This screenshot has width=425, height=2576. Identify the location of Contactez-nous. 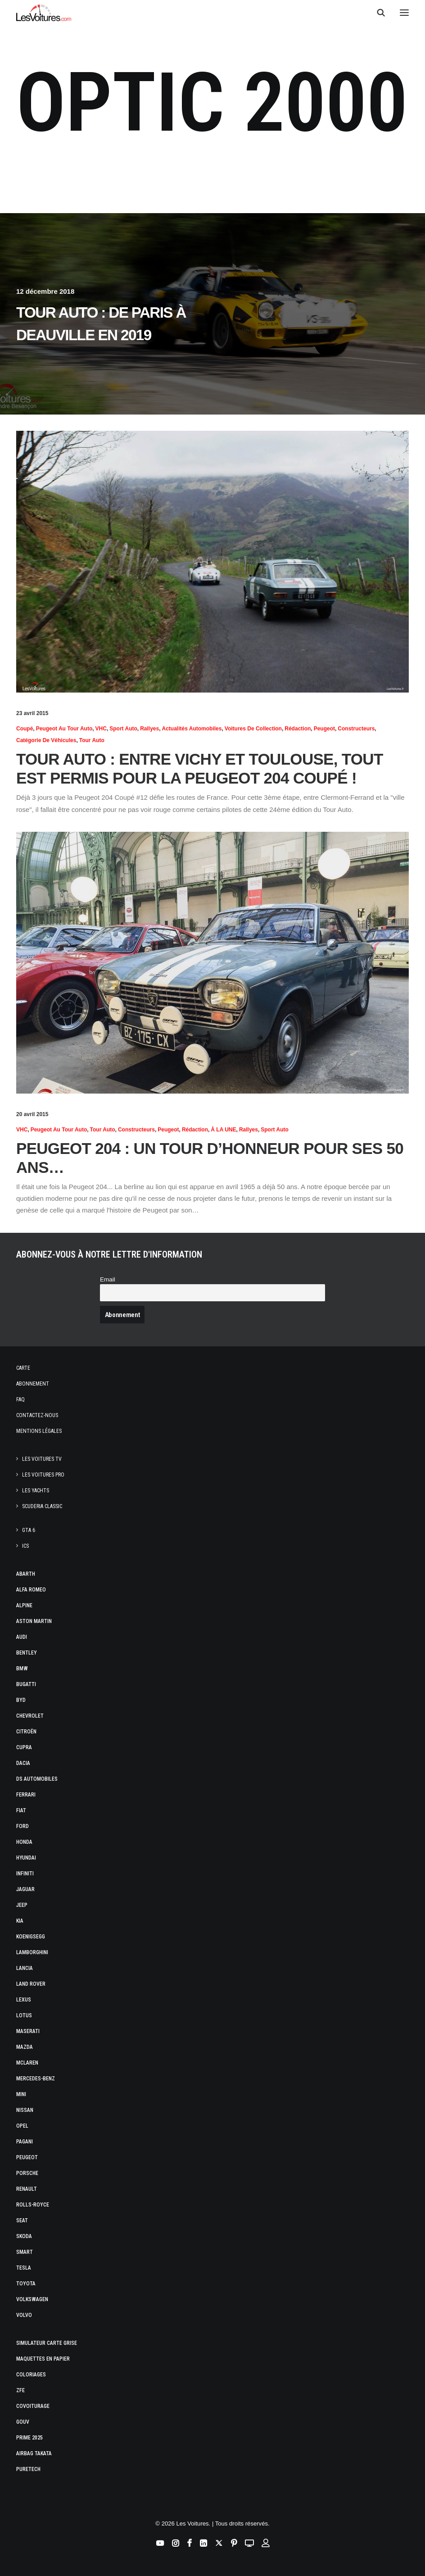
(37, 1415).